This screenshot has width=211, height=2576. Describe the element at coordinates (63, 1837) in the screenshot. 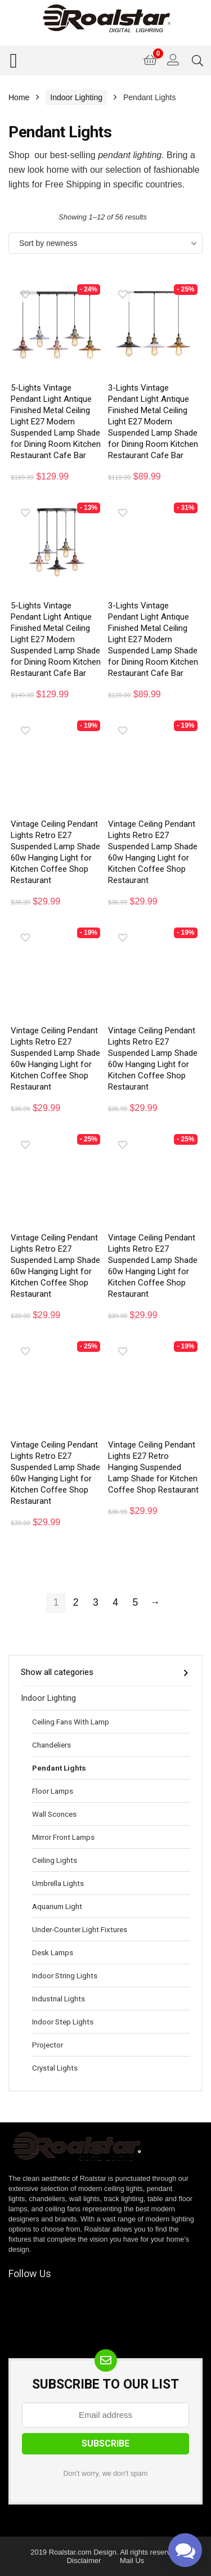

I see `Mirror Front Lamps` at that location.